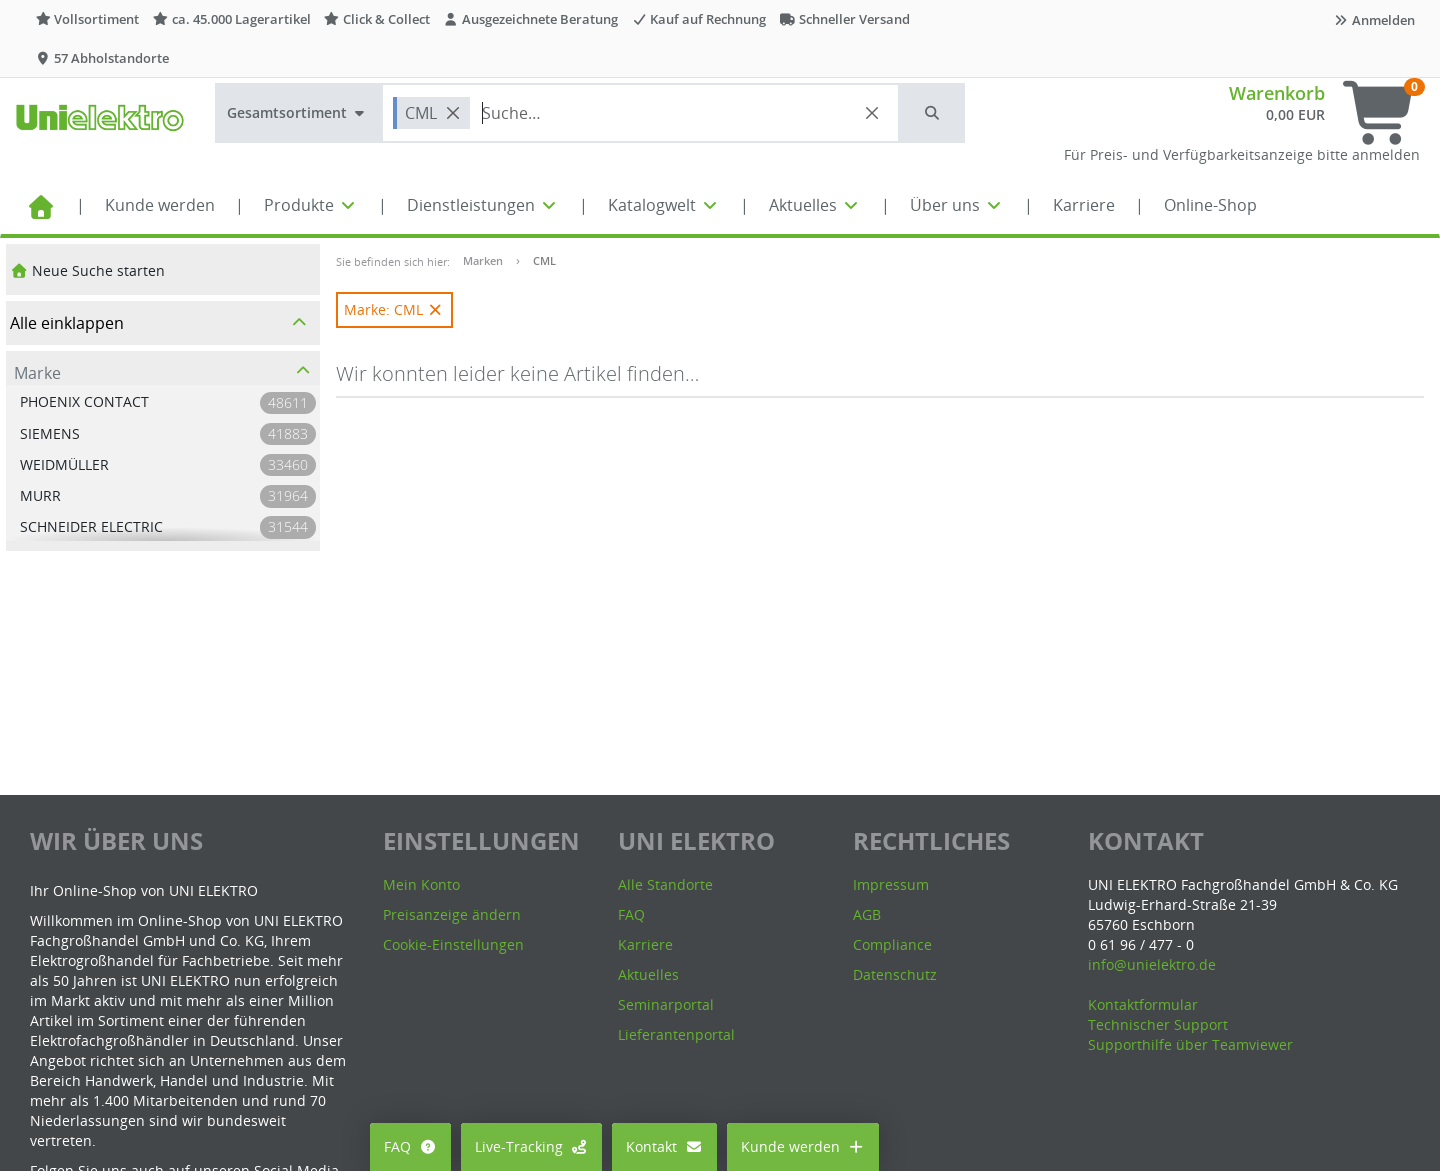 This screenshot has width=1440, height=1171. What do you see at coordinates (664, 1146) in the screenshot?
I see `Kontakt` at bounding box center [664, 1146].